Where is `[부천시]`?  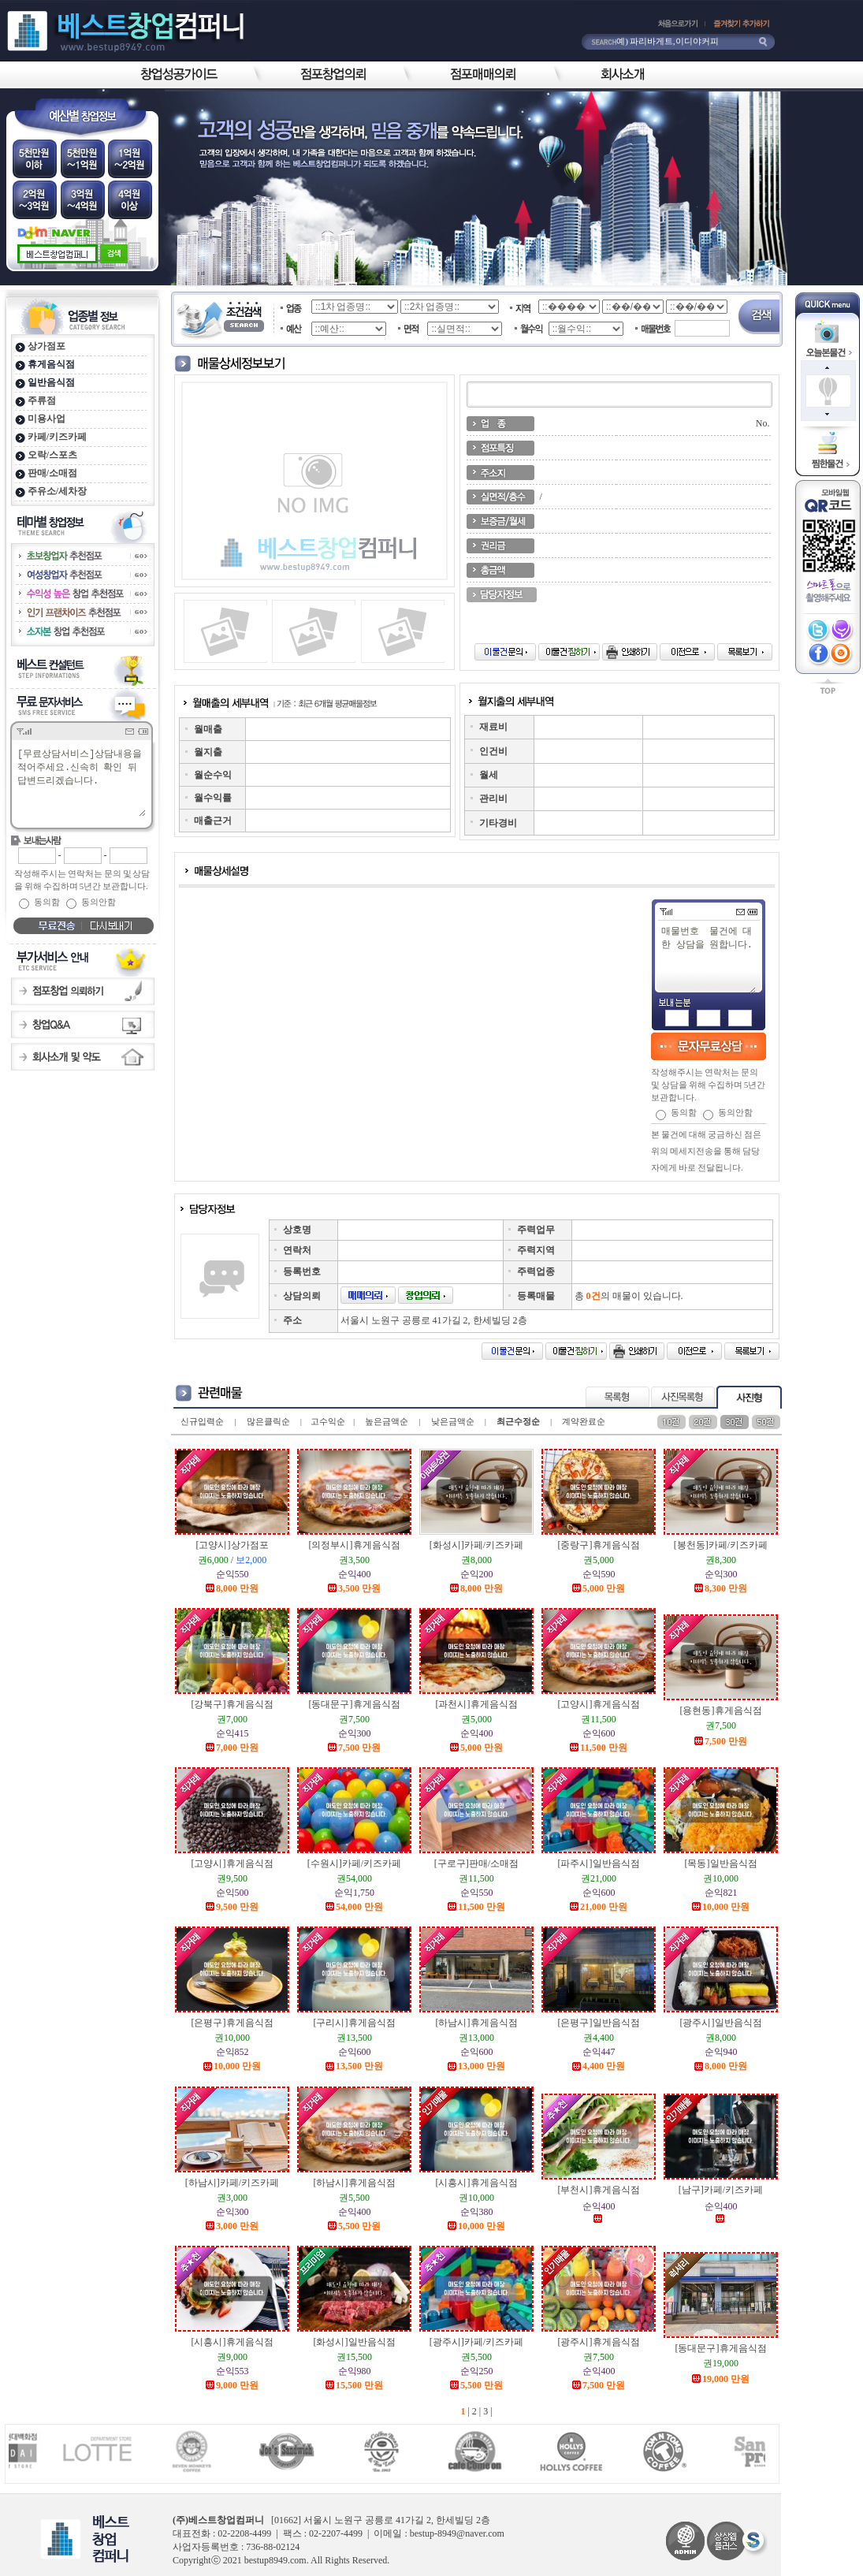 [부천시] is located at coordinates (599, 2189).